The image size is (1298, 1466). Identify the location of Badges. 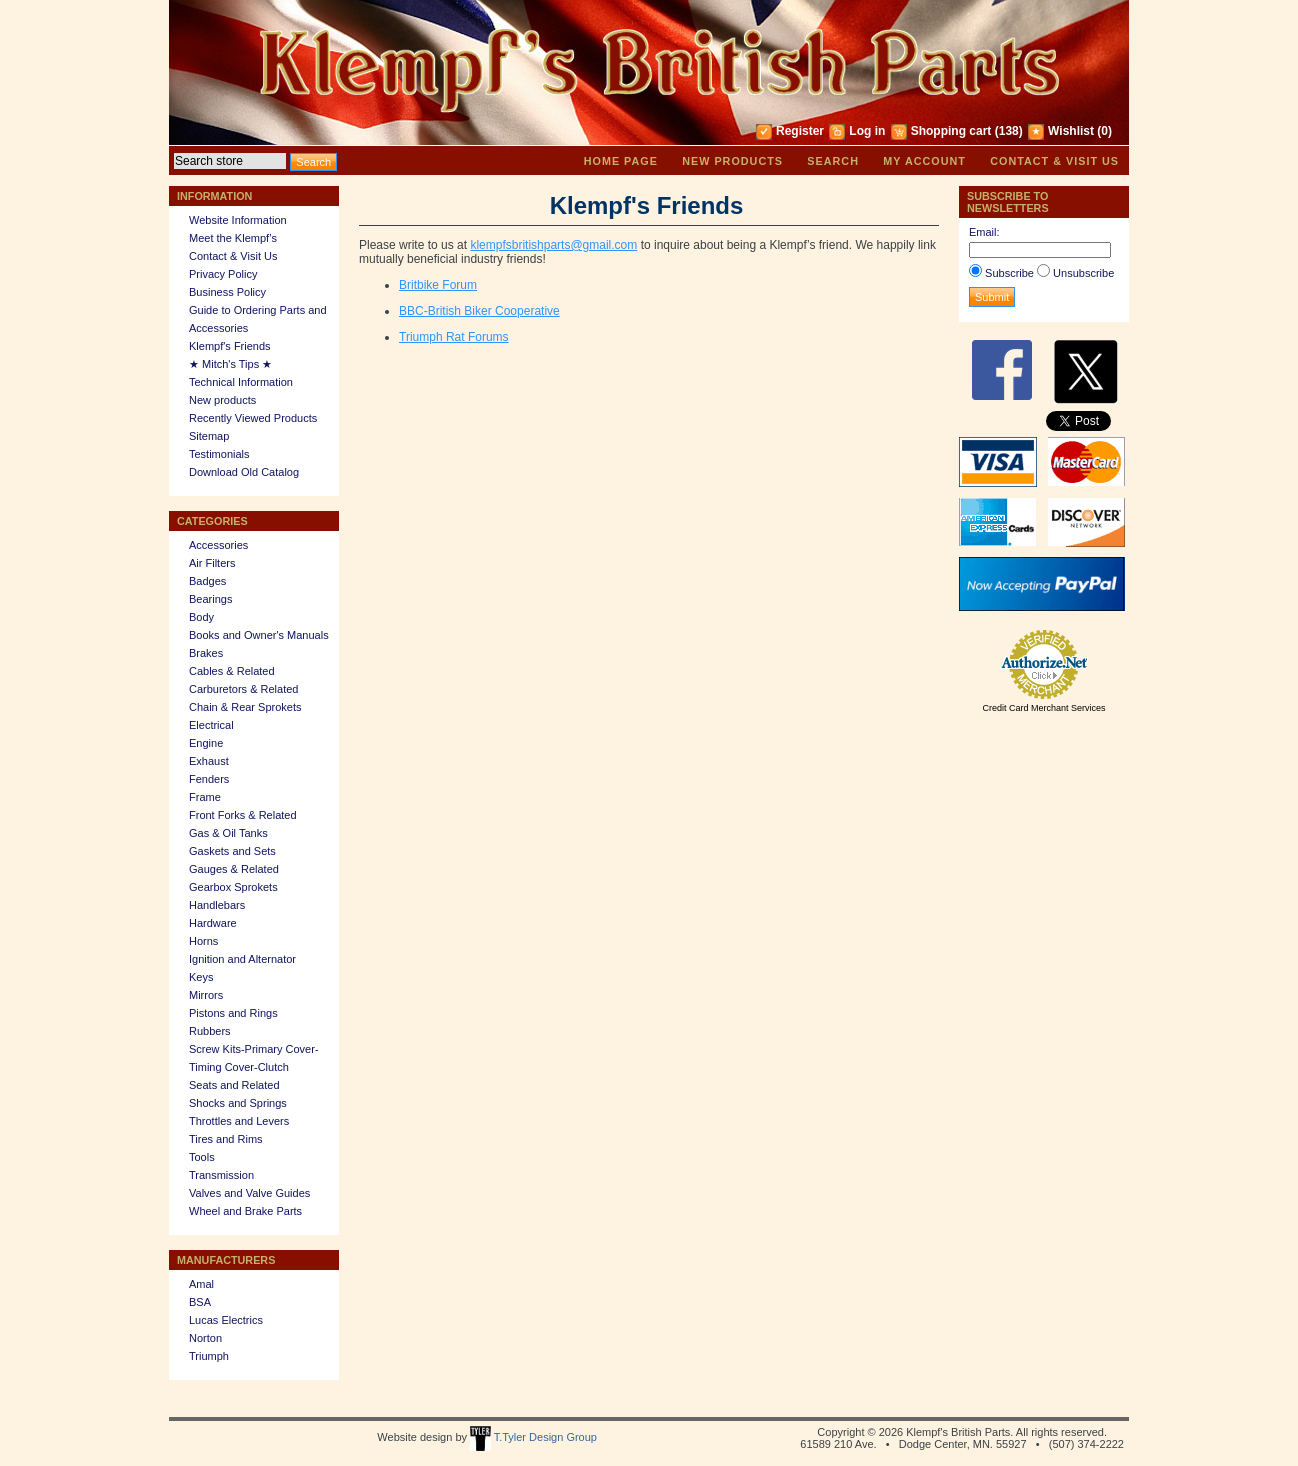
(207, 581).